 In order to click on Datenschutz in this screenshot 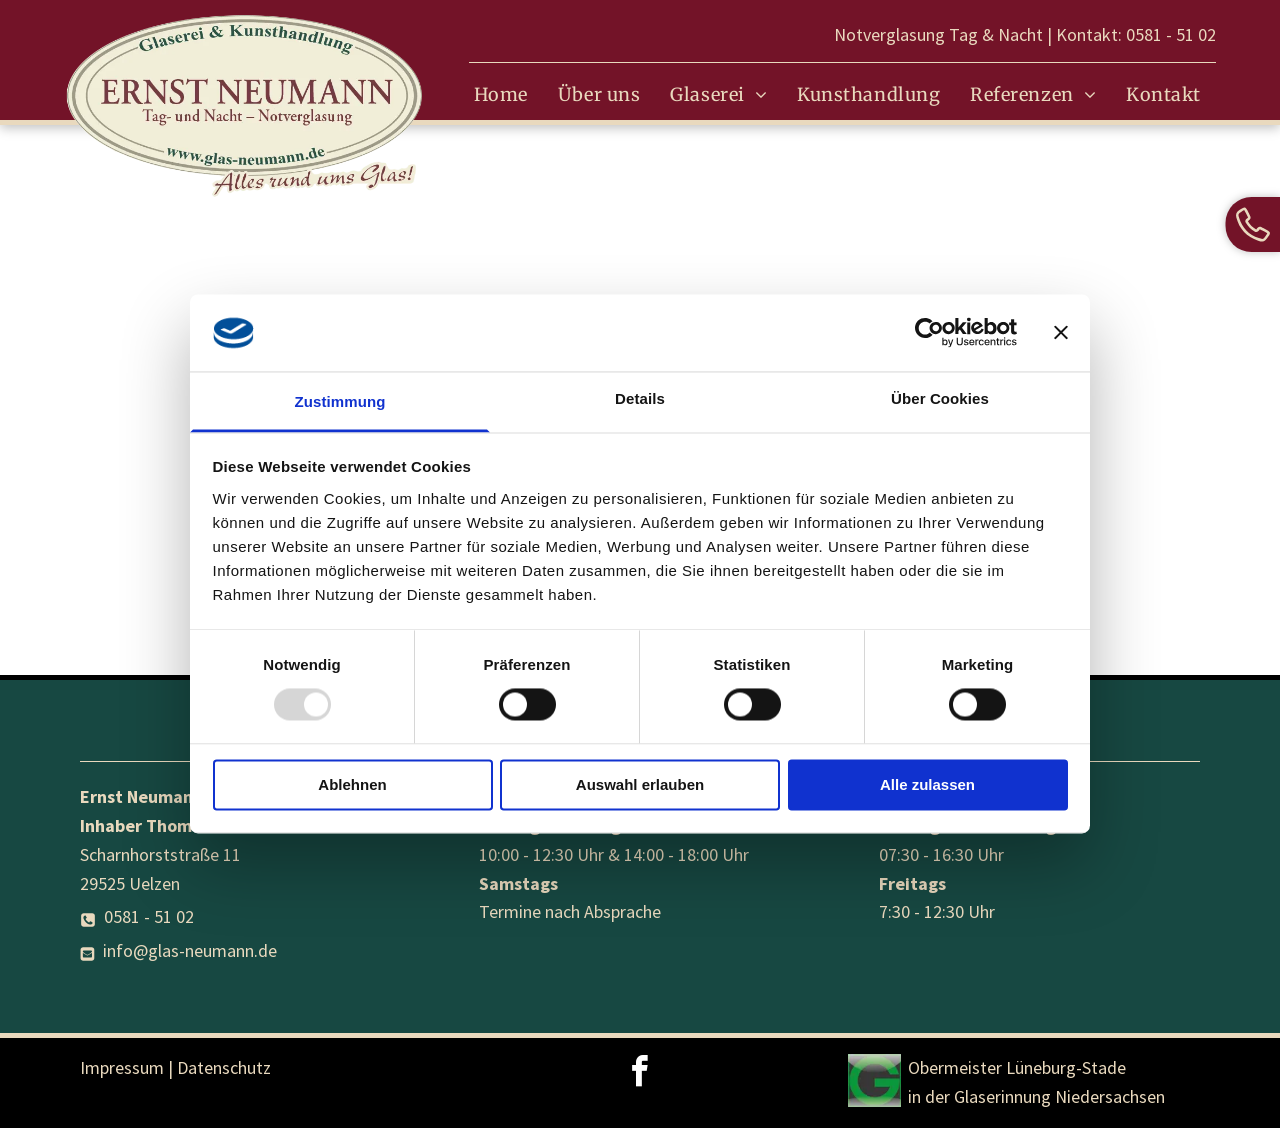, I will do `click(224, 1067)`.